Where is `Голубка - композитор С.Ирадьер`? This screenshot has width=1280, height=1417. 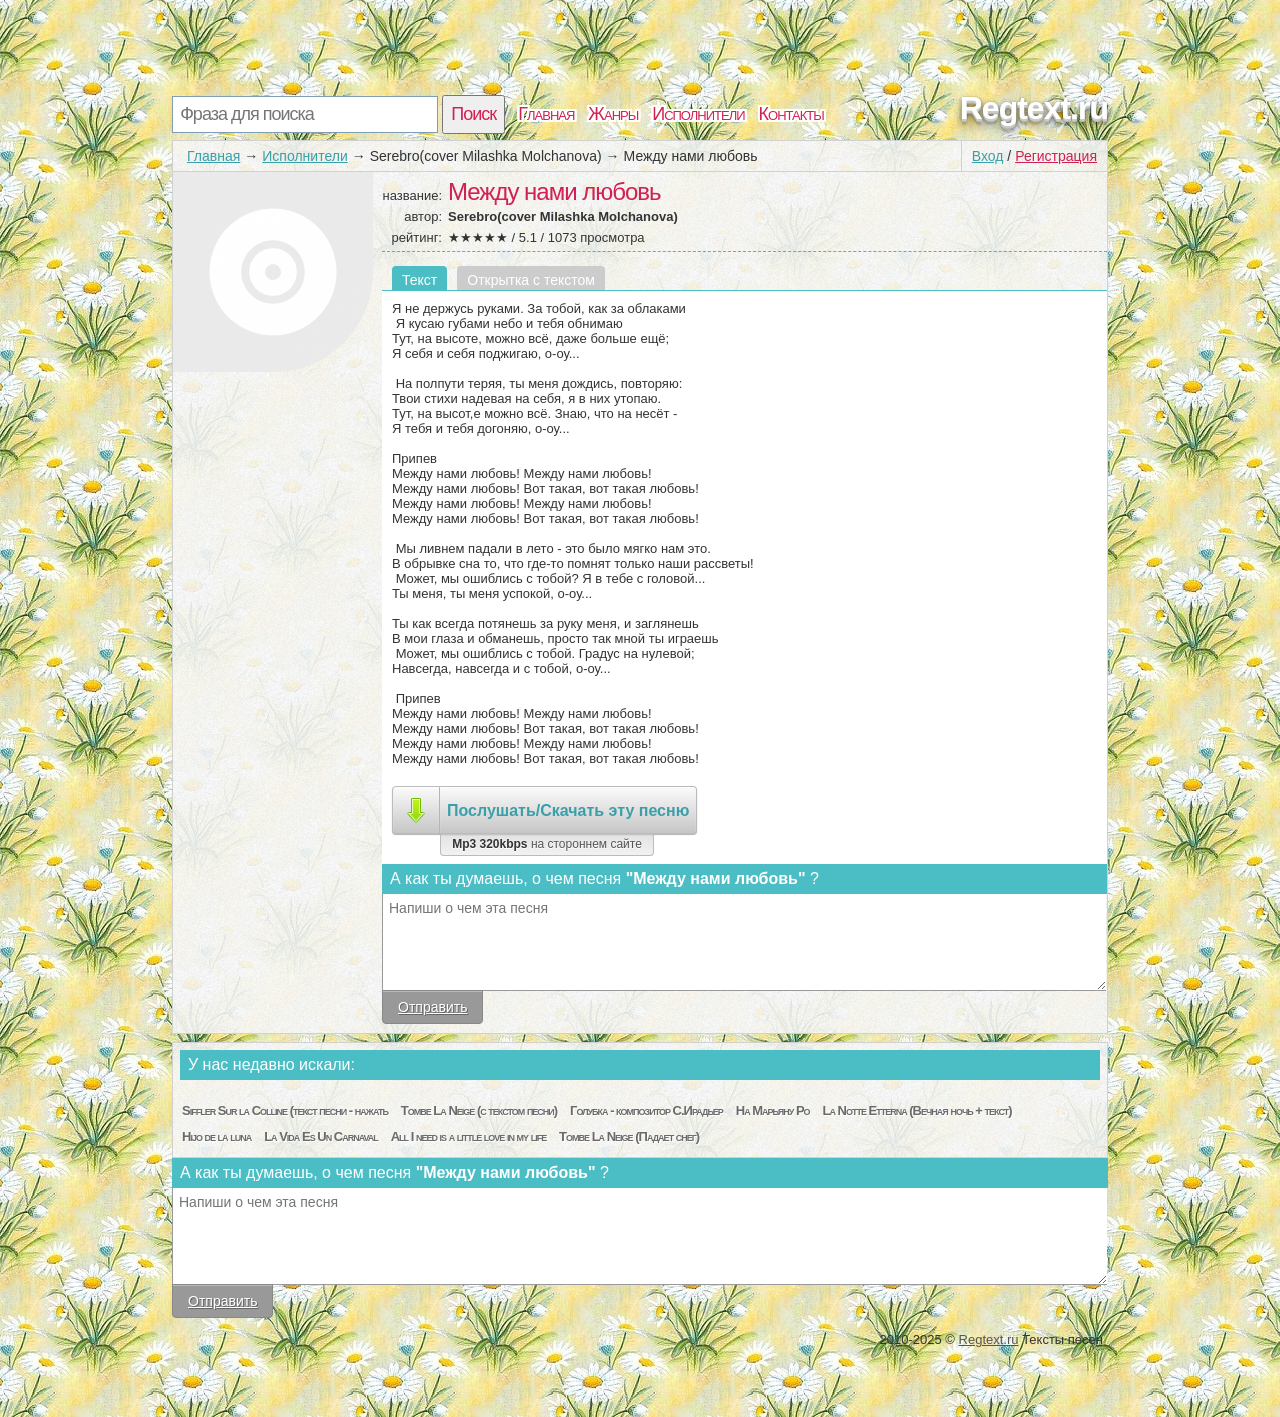
Голубка - композитор С.Ирадьер is located at coordinates (646, 1110).